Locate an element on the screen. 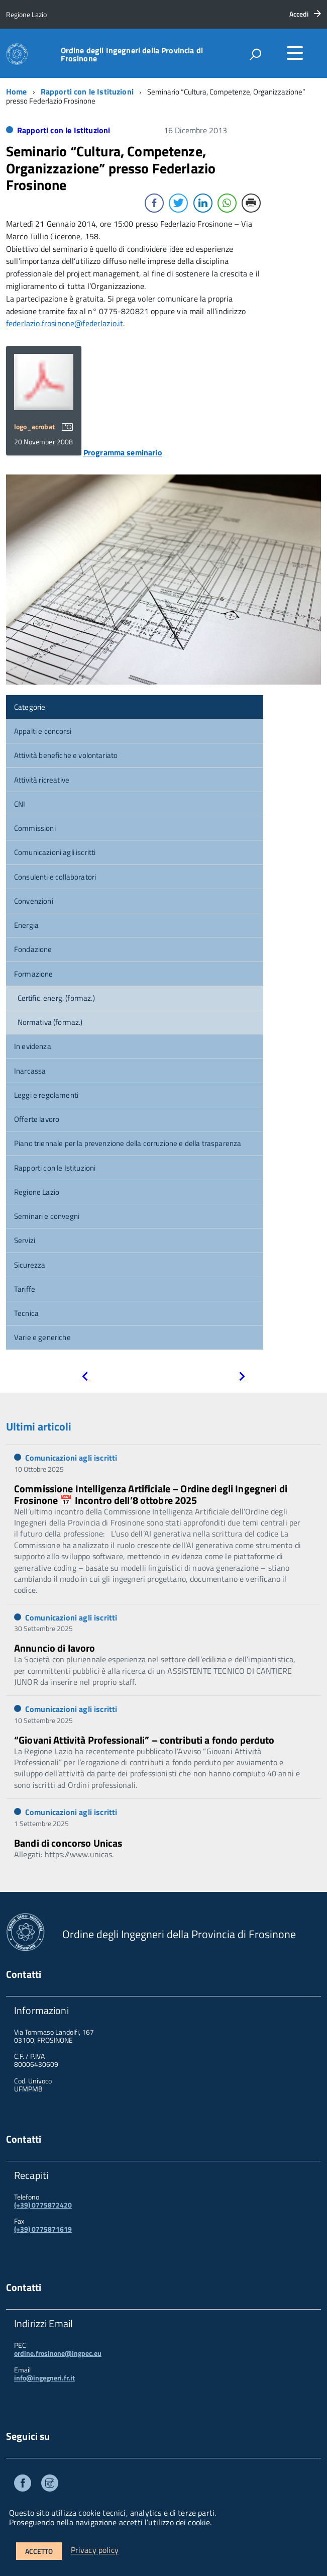  Leggi e regolamenti is located at coordinates (46, 1095).